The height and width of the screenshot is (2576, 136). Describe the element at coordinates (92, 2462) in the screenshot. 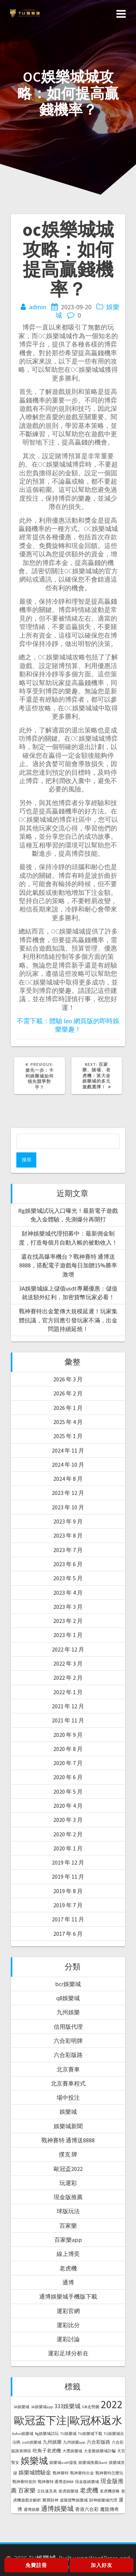

I see `娛樂城推薦Dcard [娛樂城推薦Dcard (1 個項目)]` at that location.